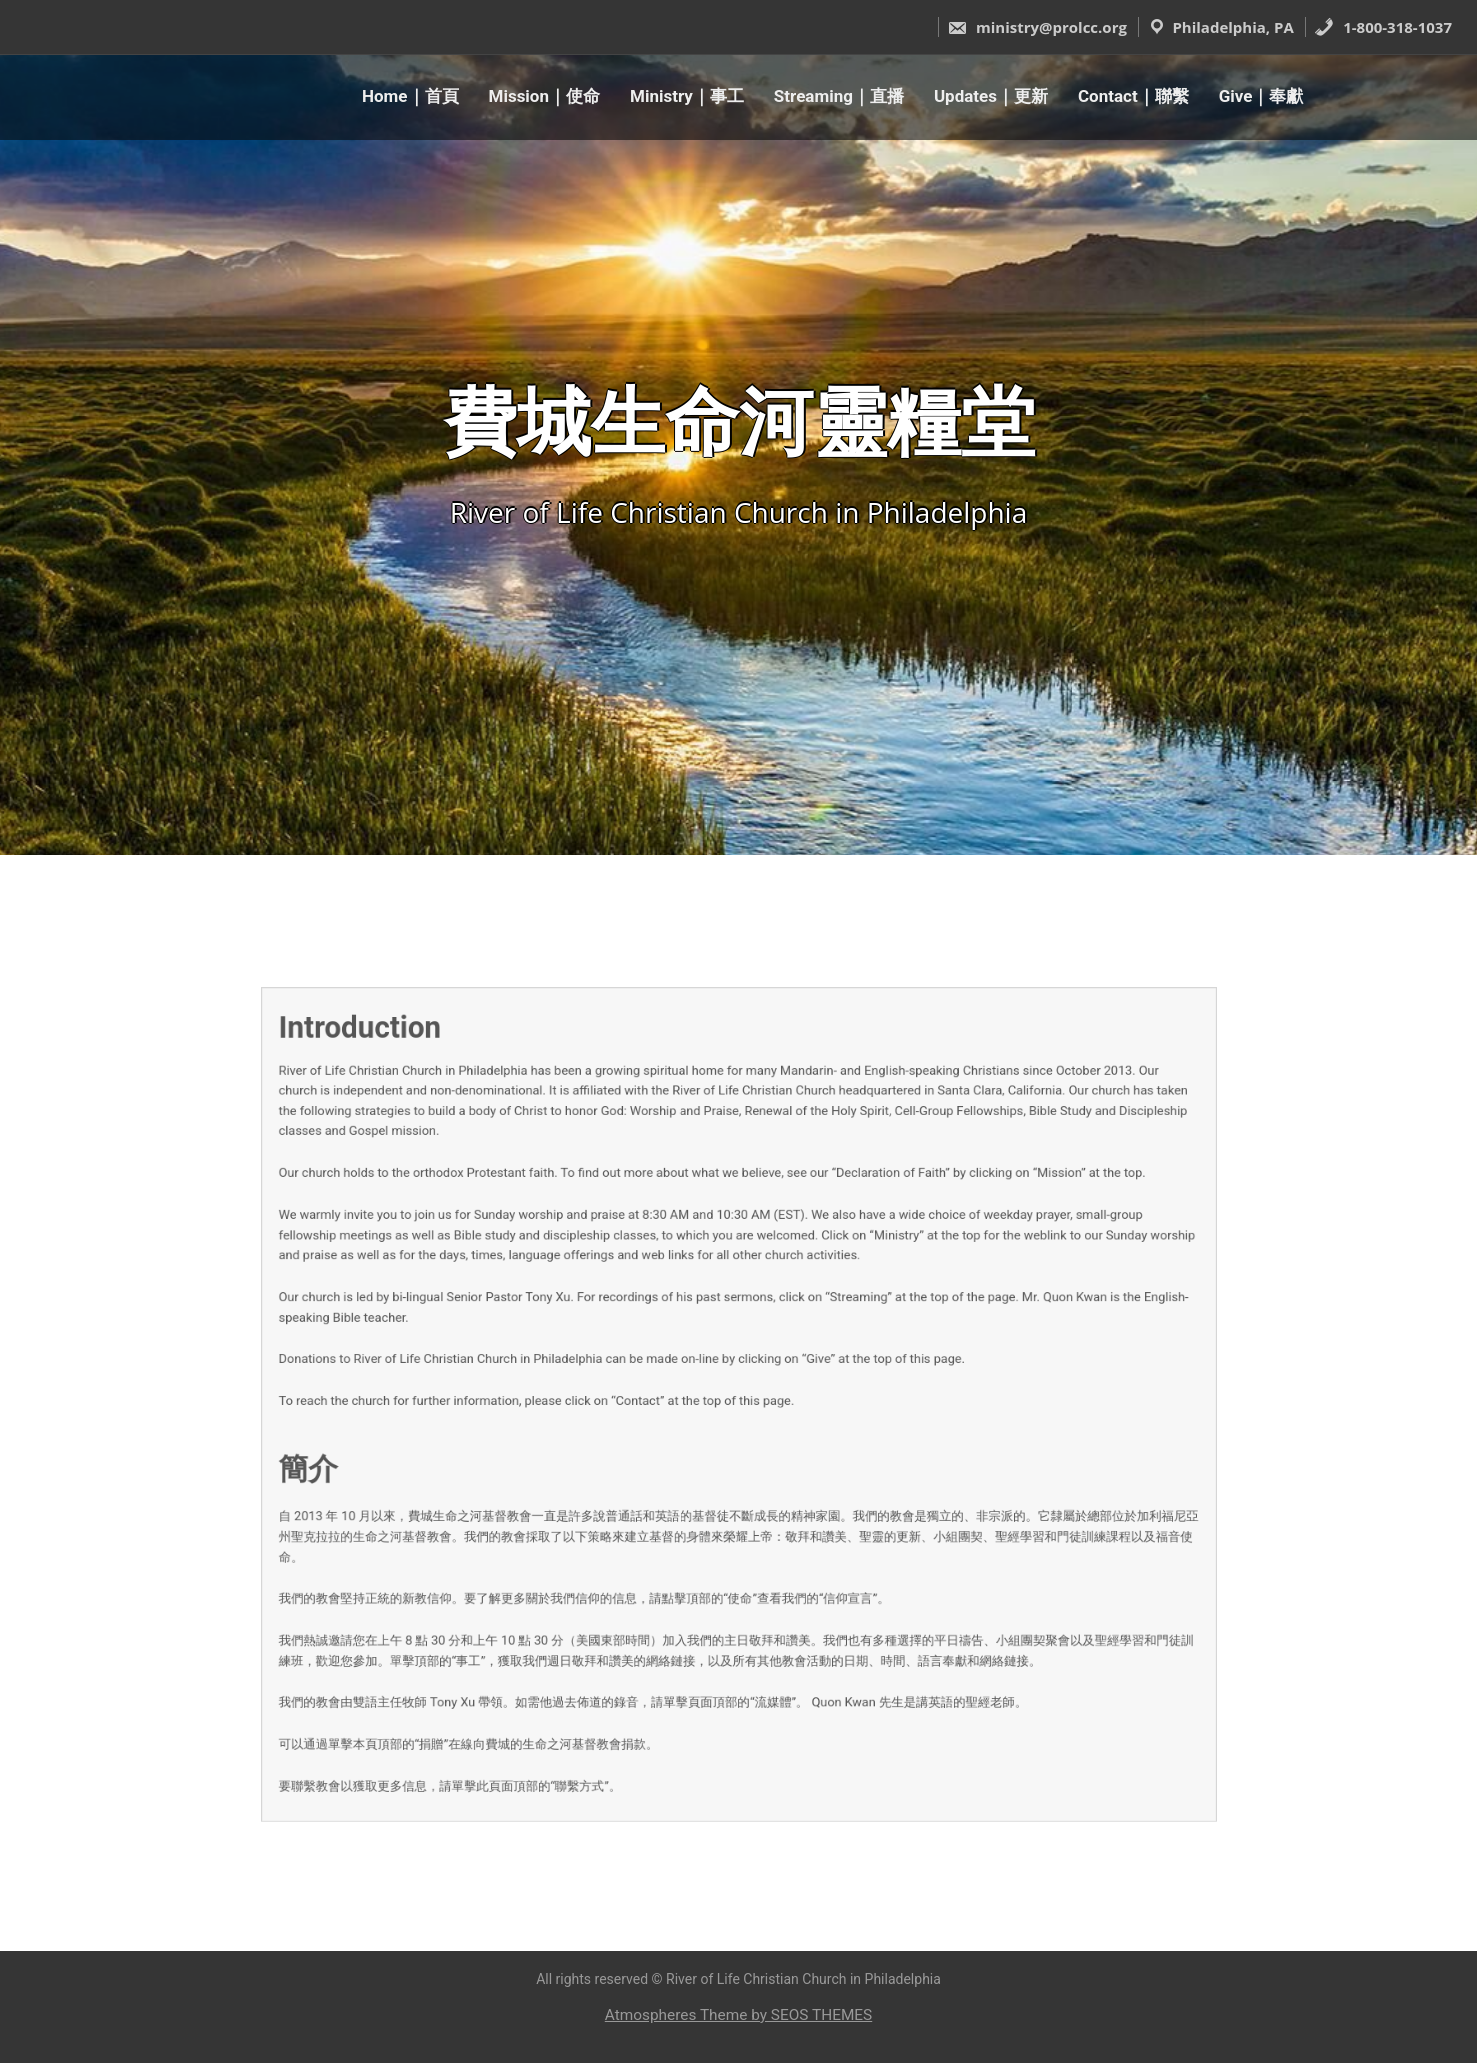  I want to click on Streaming｜直播, so click(839, 96).